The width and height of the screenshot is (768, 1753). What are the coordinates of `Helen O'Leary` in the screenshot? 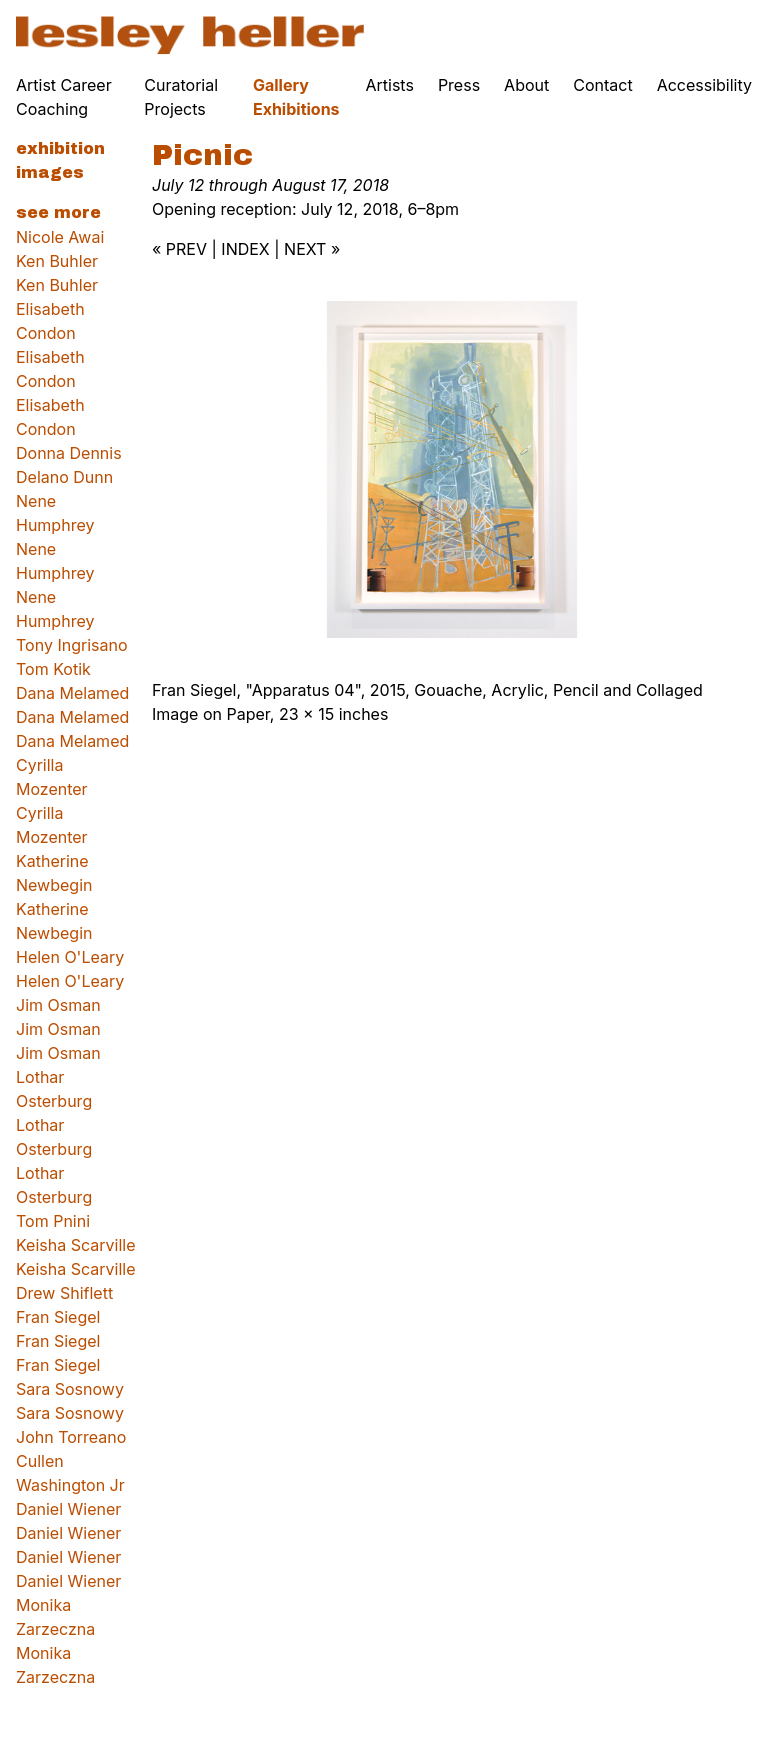 It's located at (70, 957).